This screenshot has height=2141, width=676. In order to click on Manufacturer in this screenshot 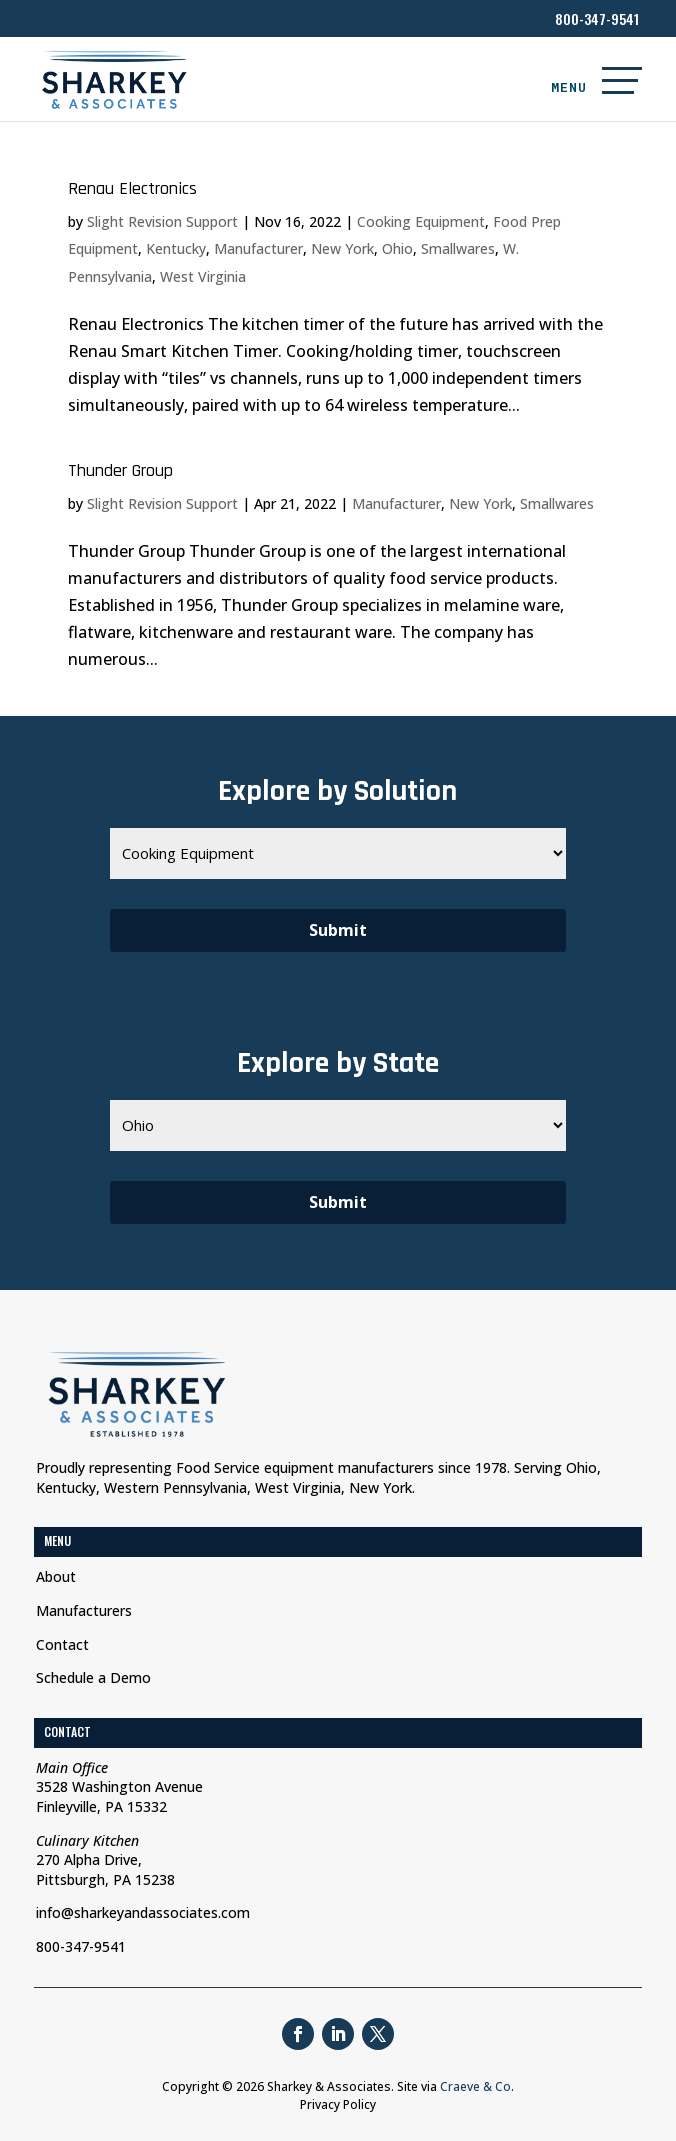, I will do `click(258, 248)`.